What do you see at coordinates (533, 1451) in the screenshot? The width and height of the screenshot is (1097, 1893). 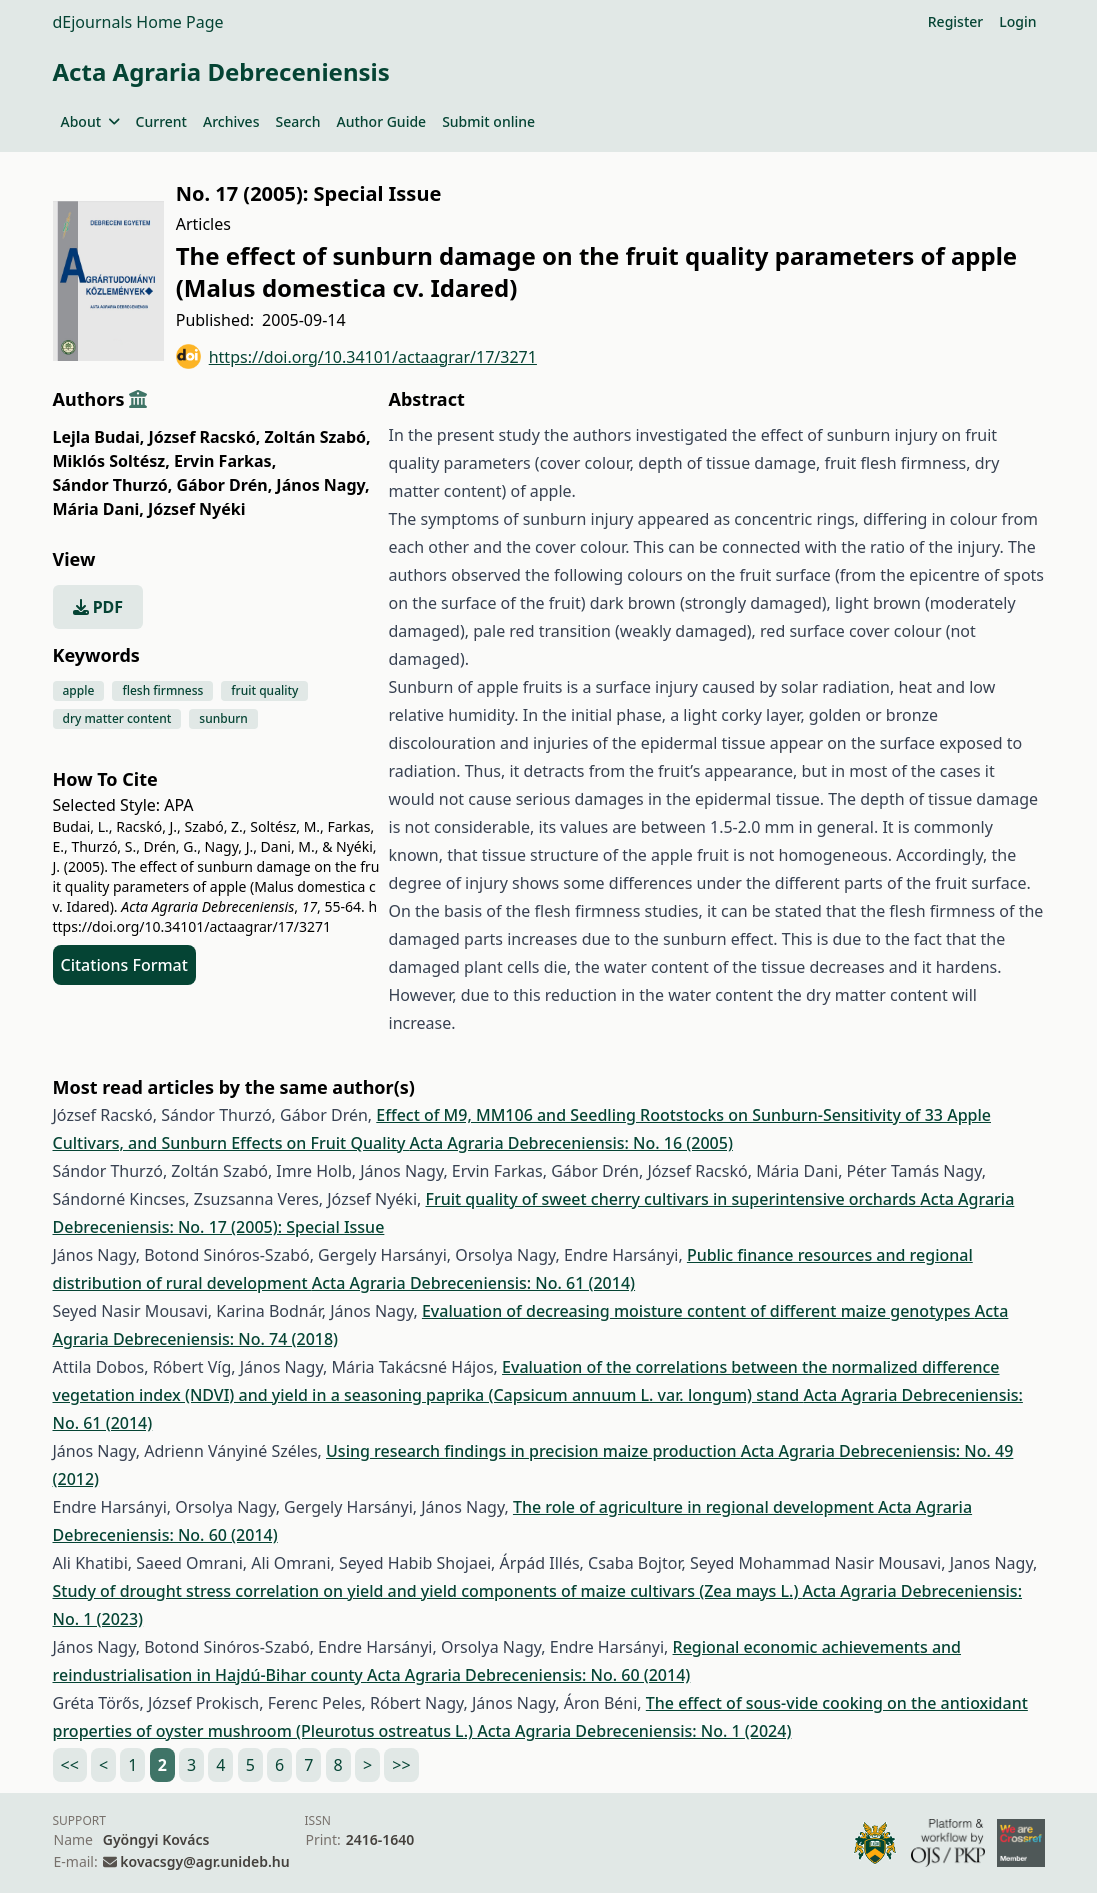 I see `Using research findings in precision maize production` at bounding box center [533, 1451].